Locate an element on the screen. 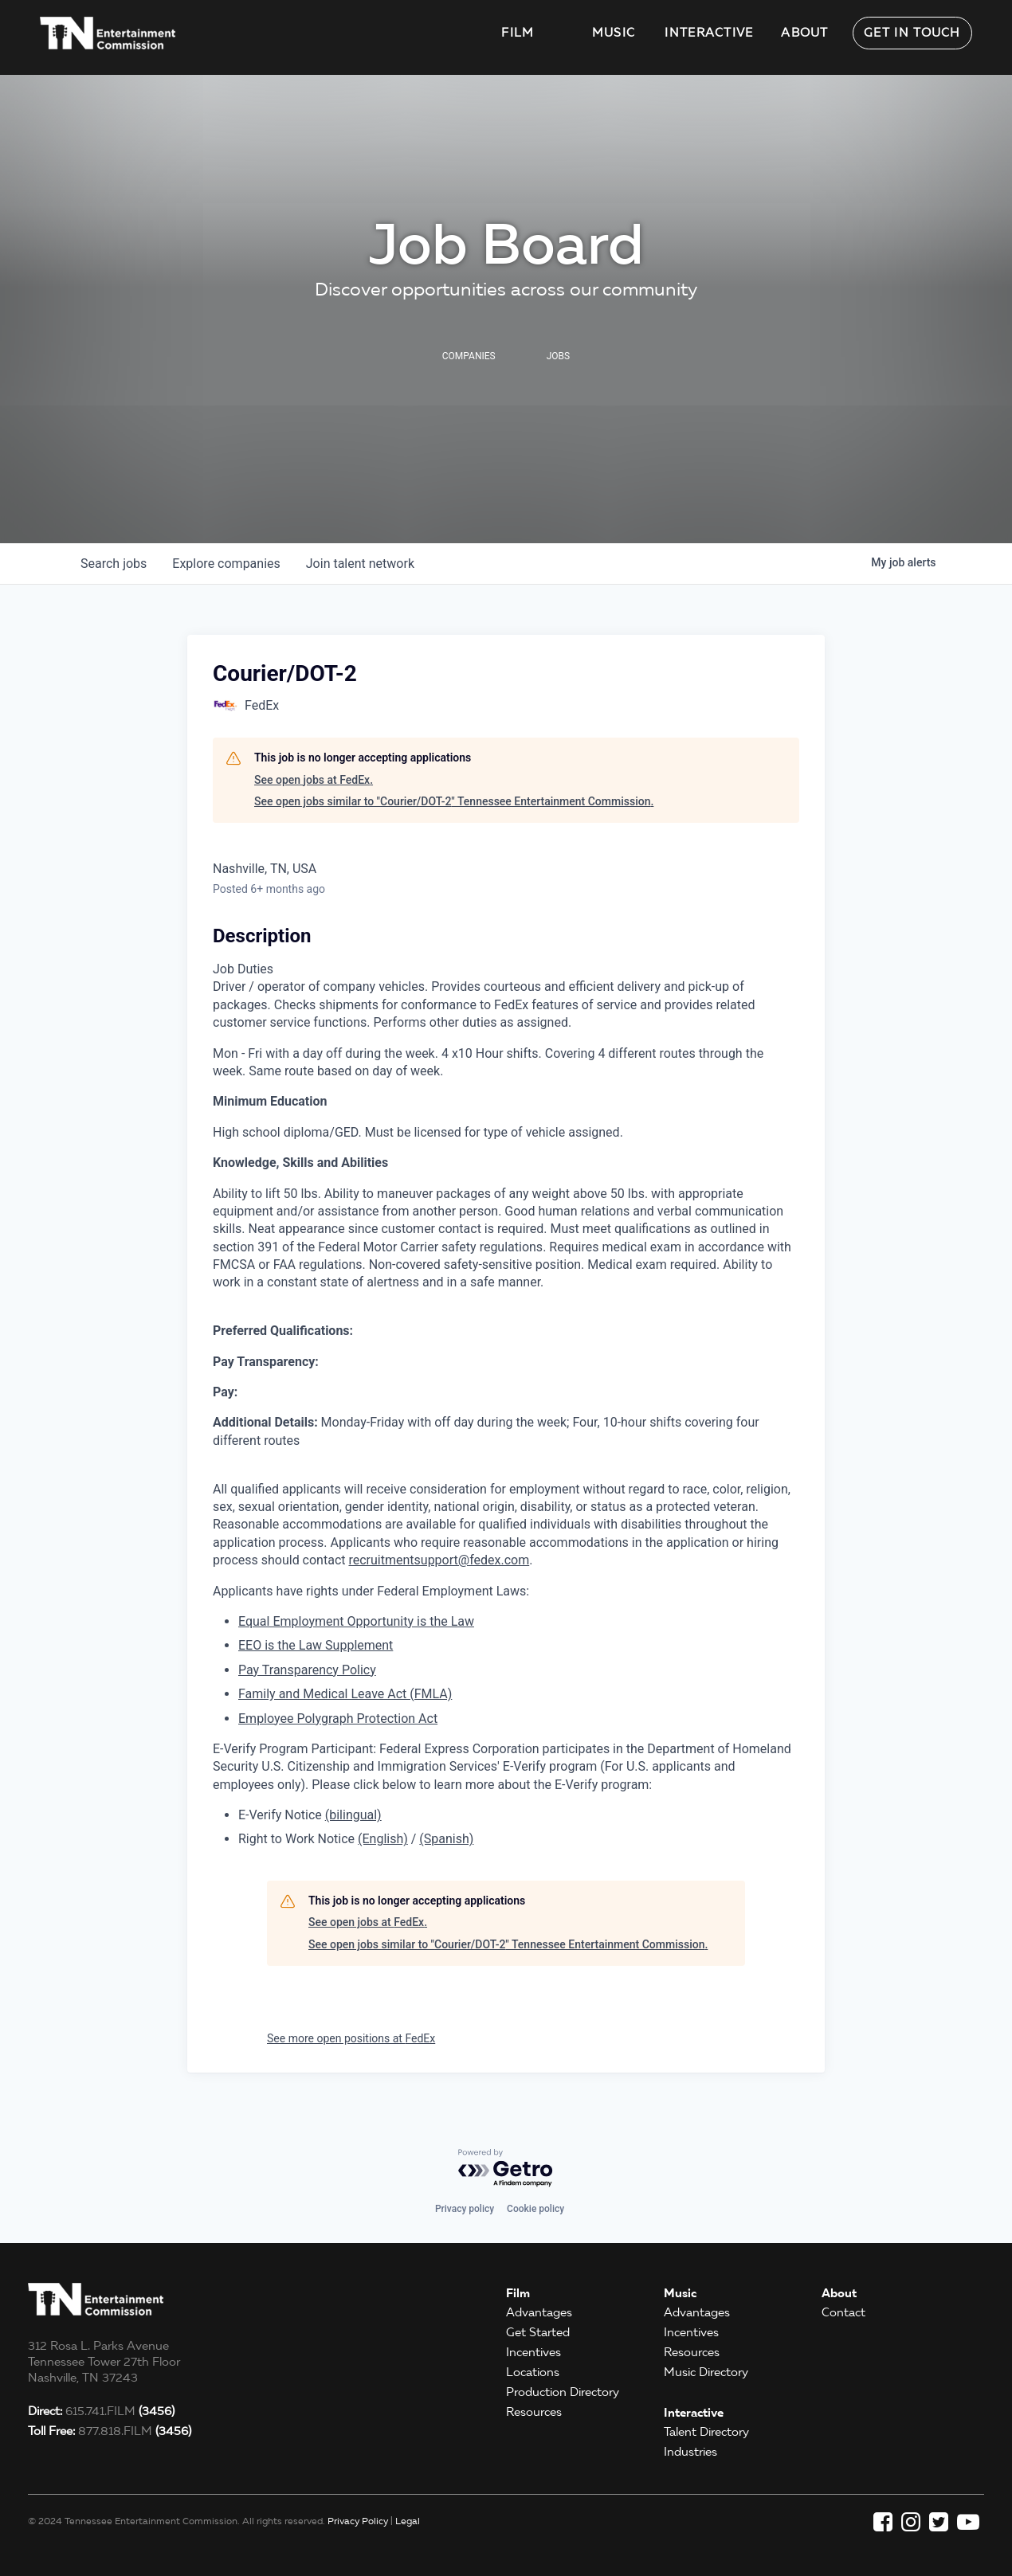 This screenshot has height=2576, width=1012. Get in Touch is located at coordinates (912, 32).